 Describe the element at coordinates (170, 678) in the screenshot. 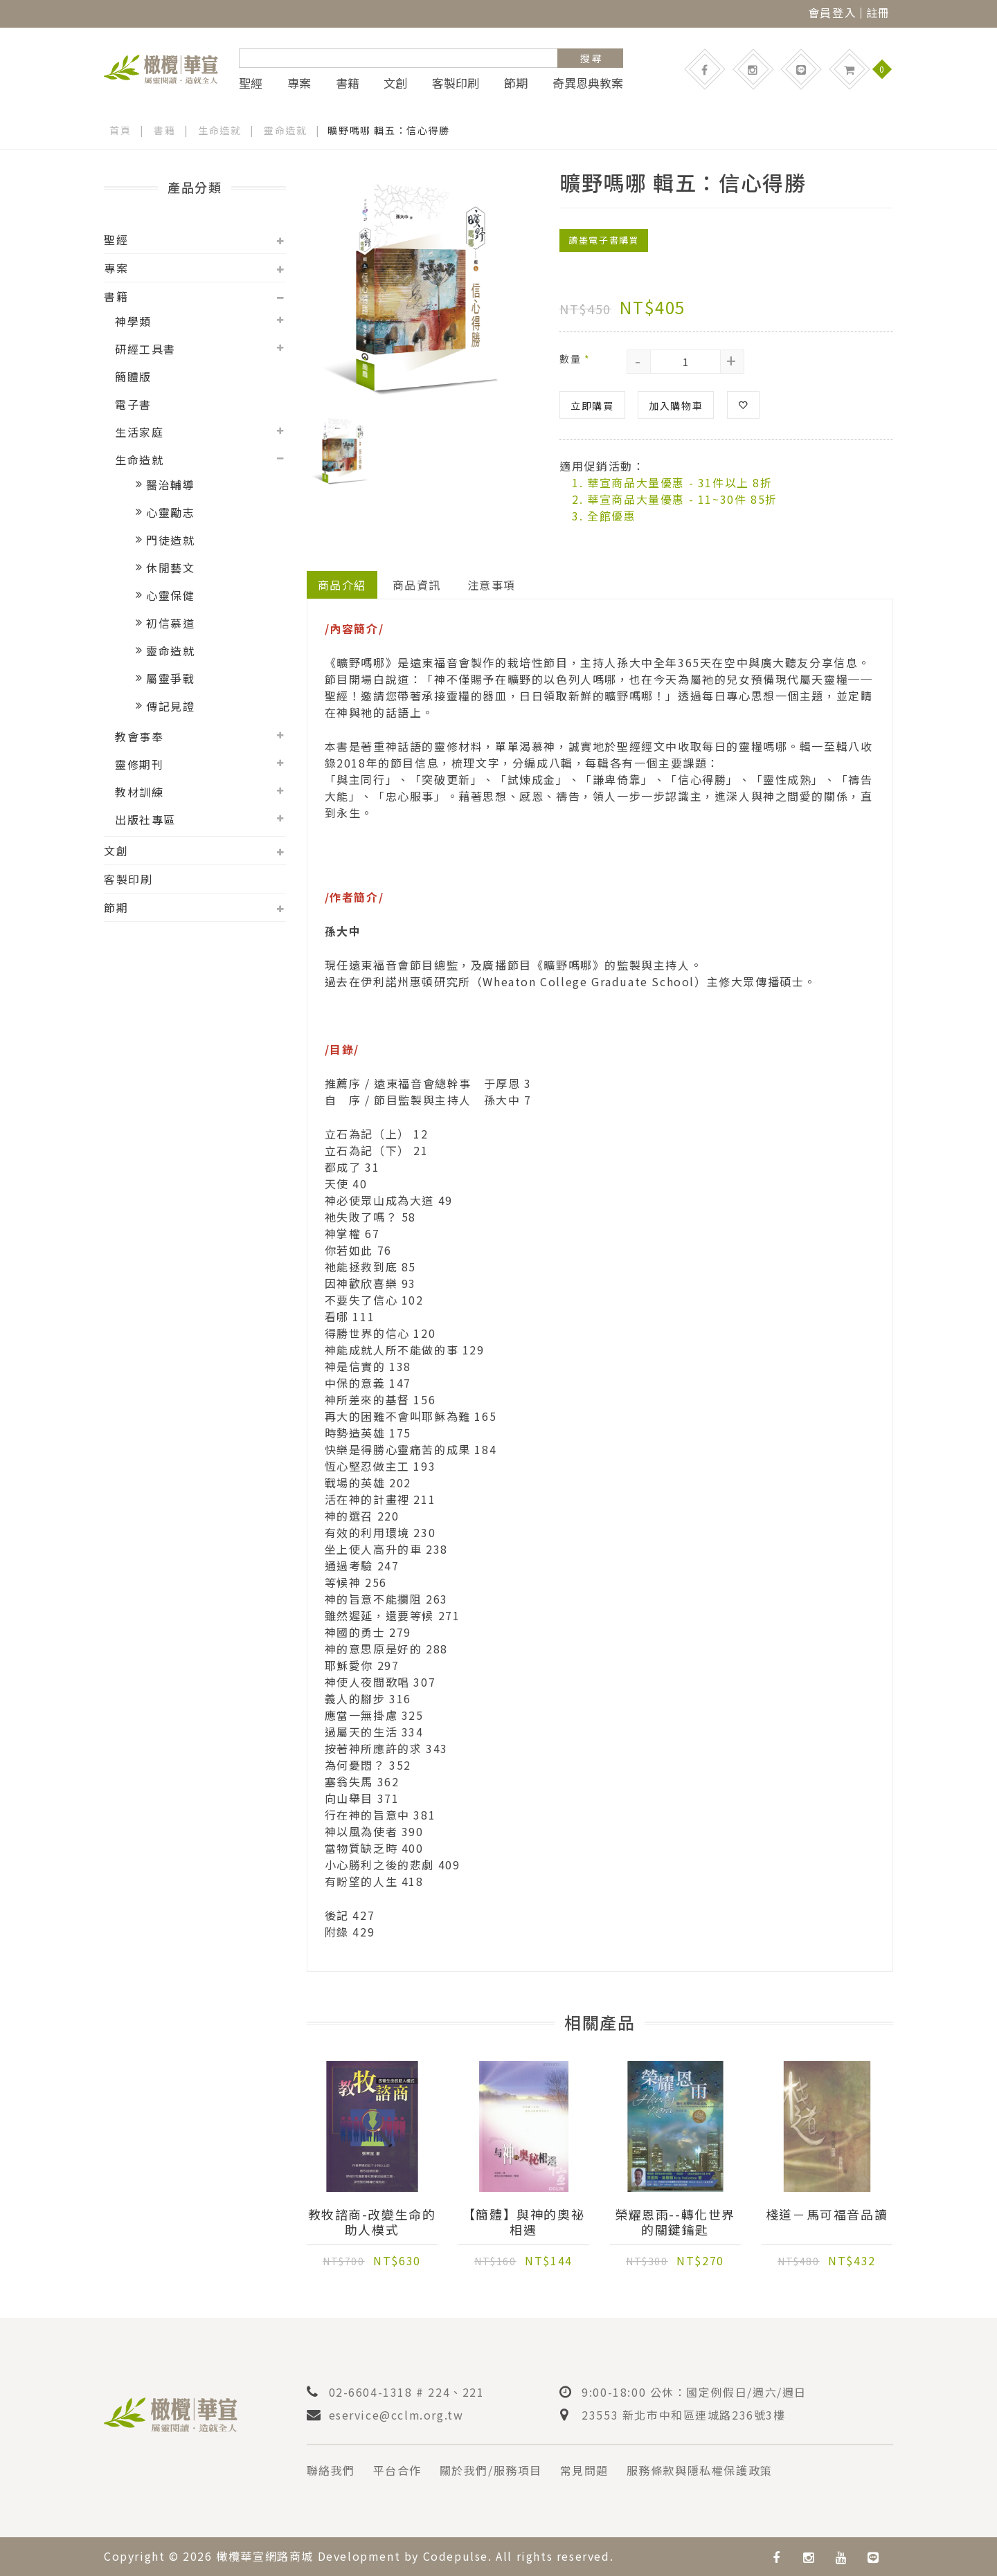

I see `屬靈爭戰` at that location.